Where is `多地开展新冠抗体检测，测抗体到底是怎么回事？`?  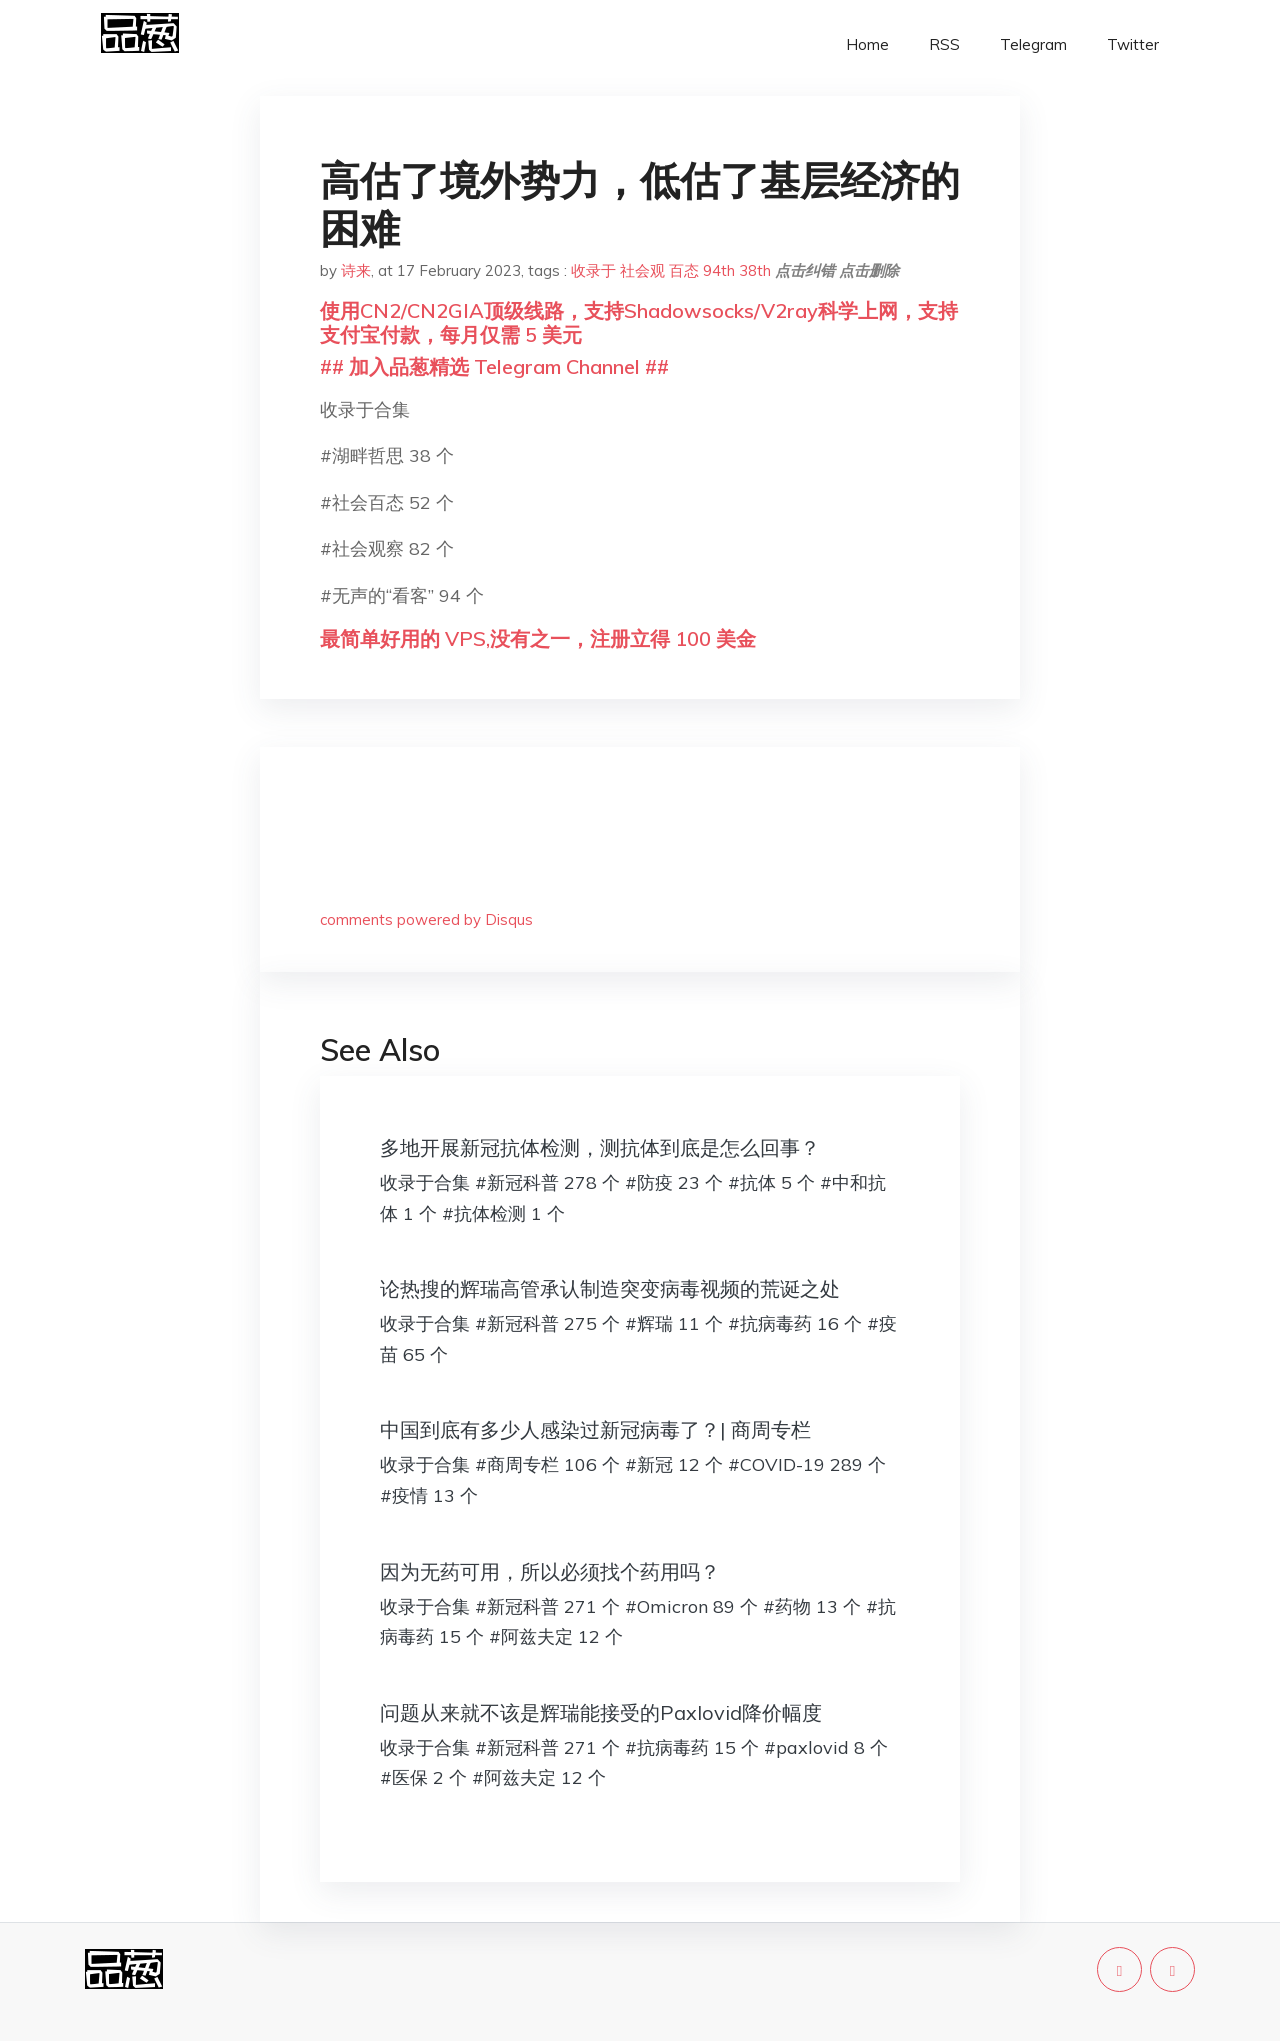 多地开展新冠抗体检测，测抗体到底是怎么回事？ is located at coordinates (600, 1147).